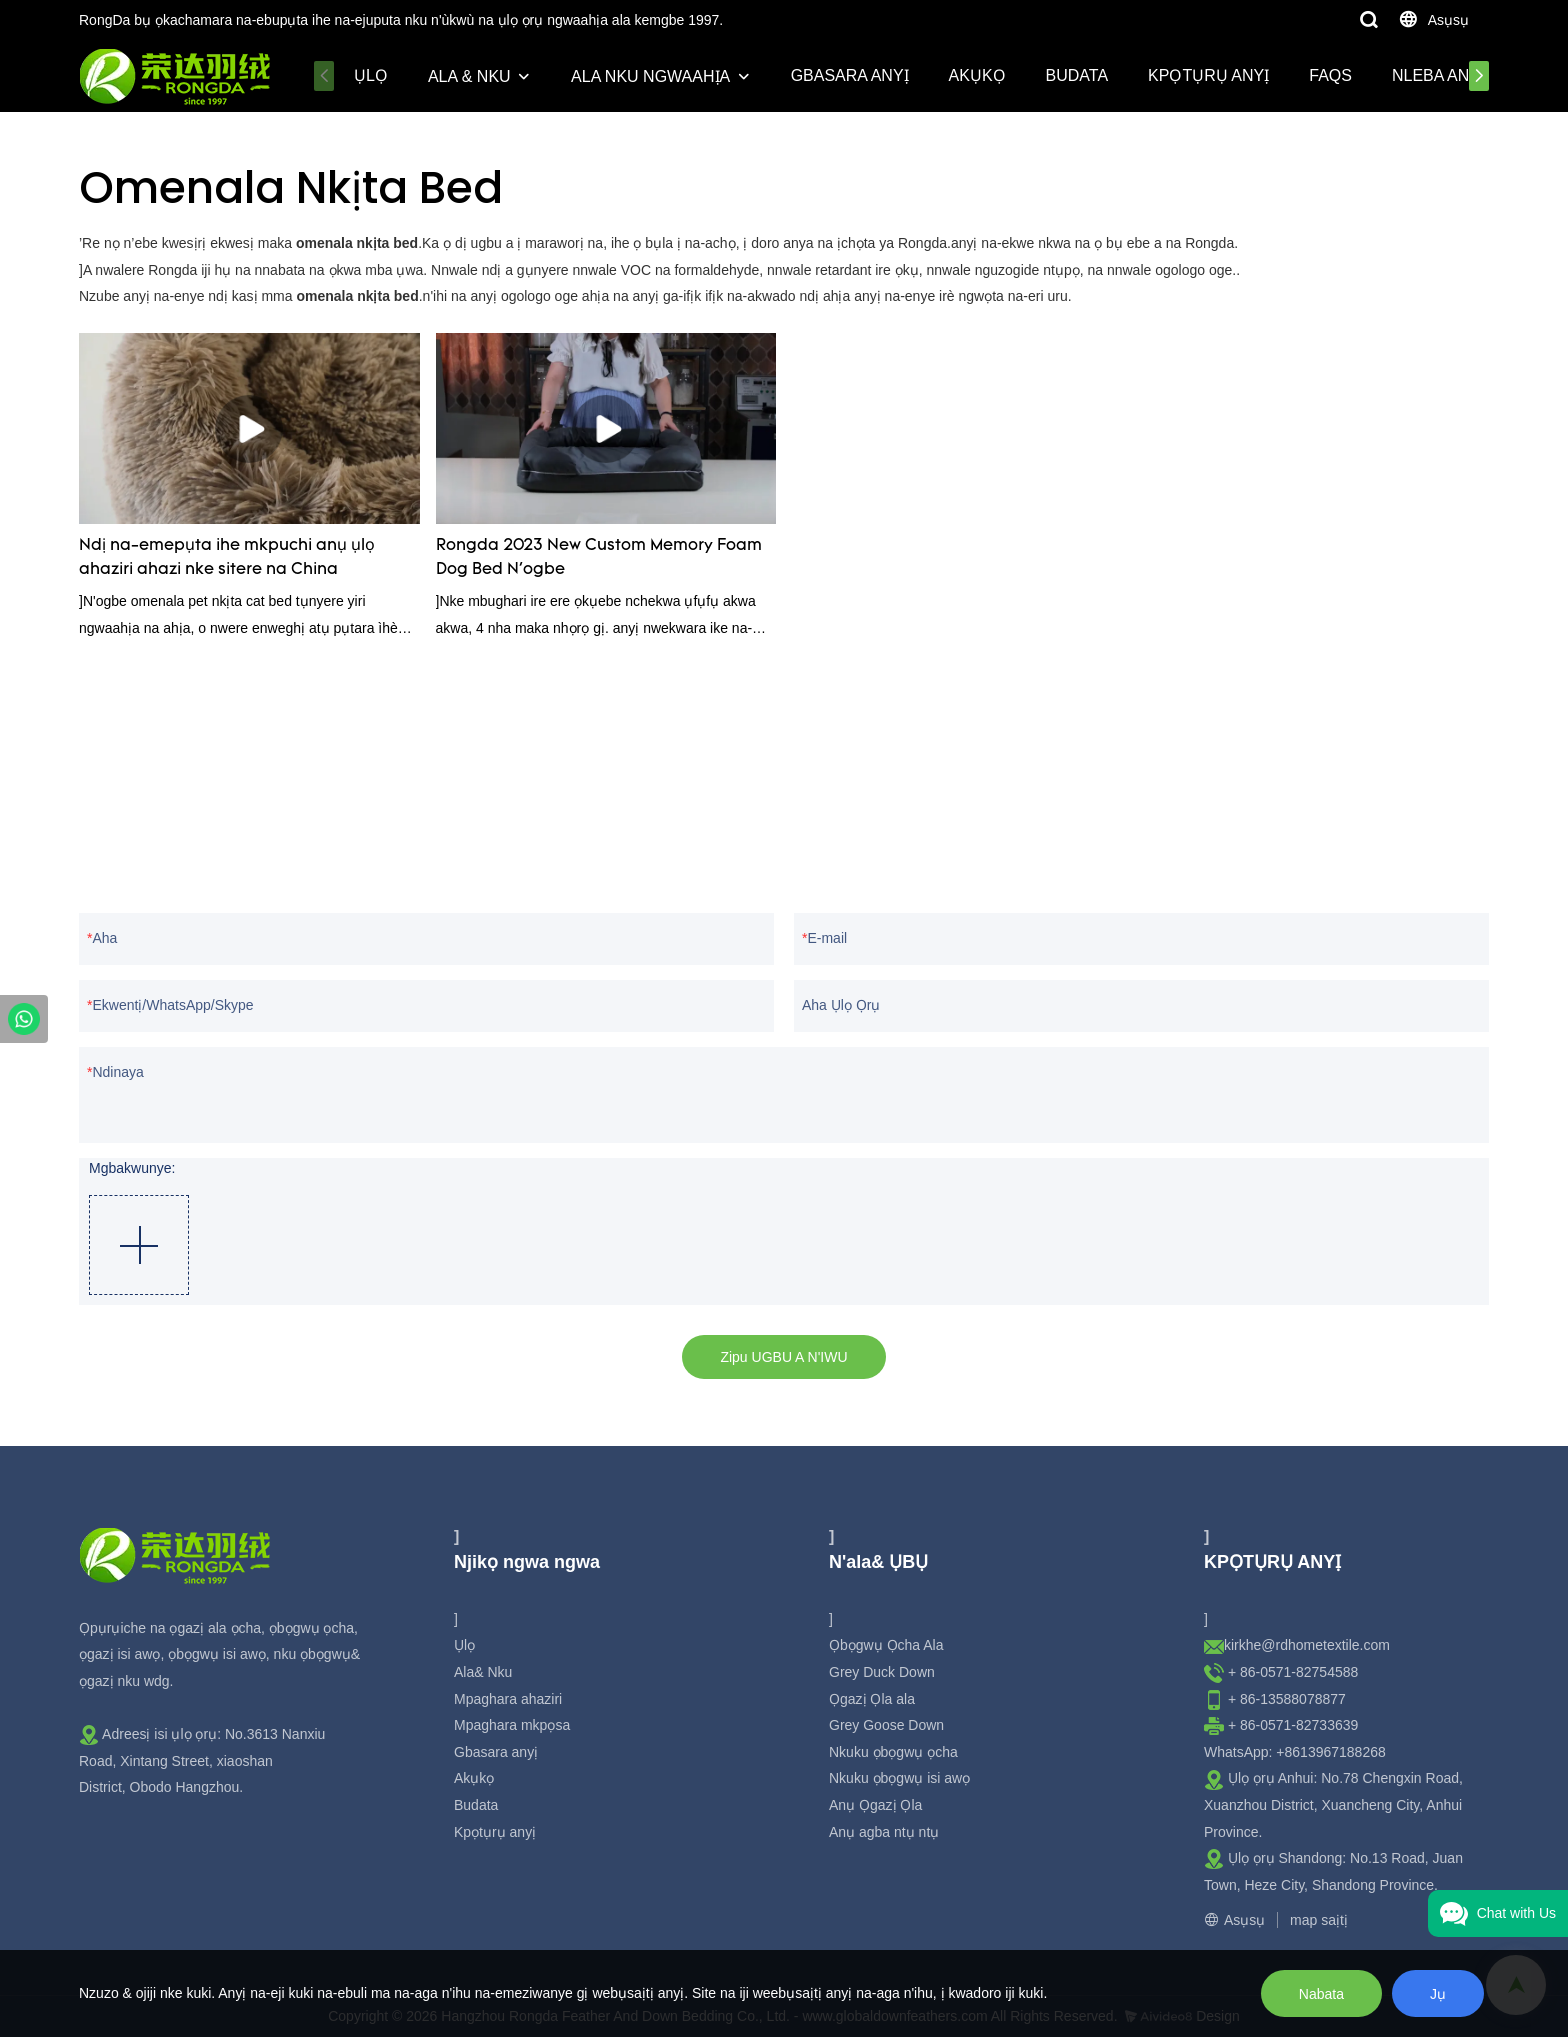  Describe the element at coordinates (650, 76) in the screenshot. I see `Ala nku ngwaahịa` at that location.